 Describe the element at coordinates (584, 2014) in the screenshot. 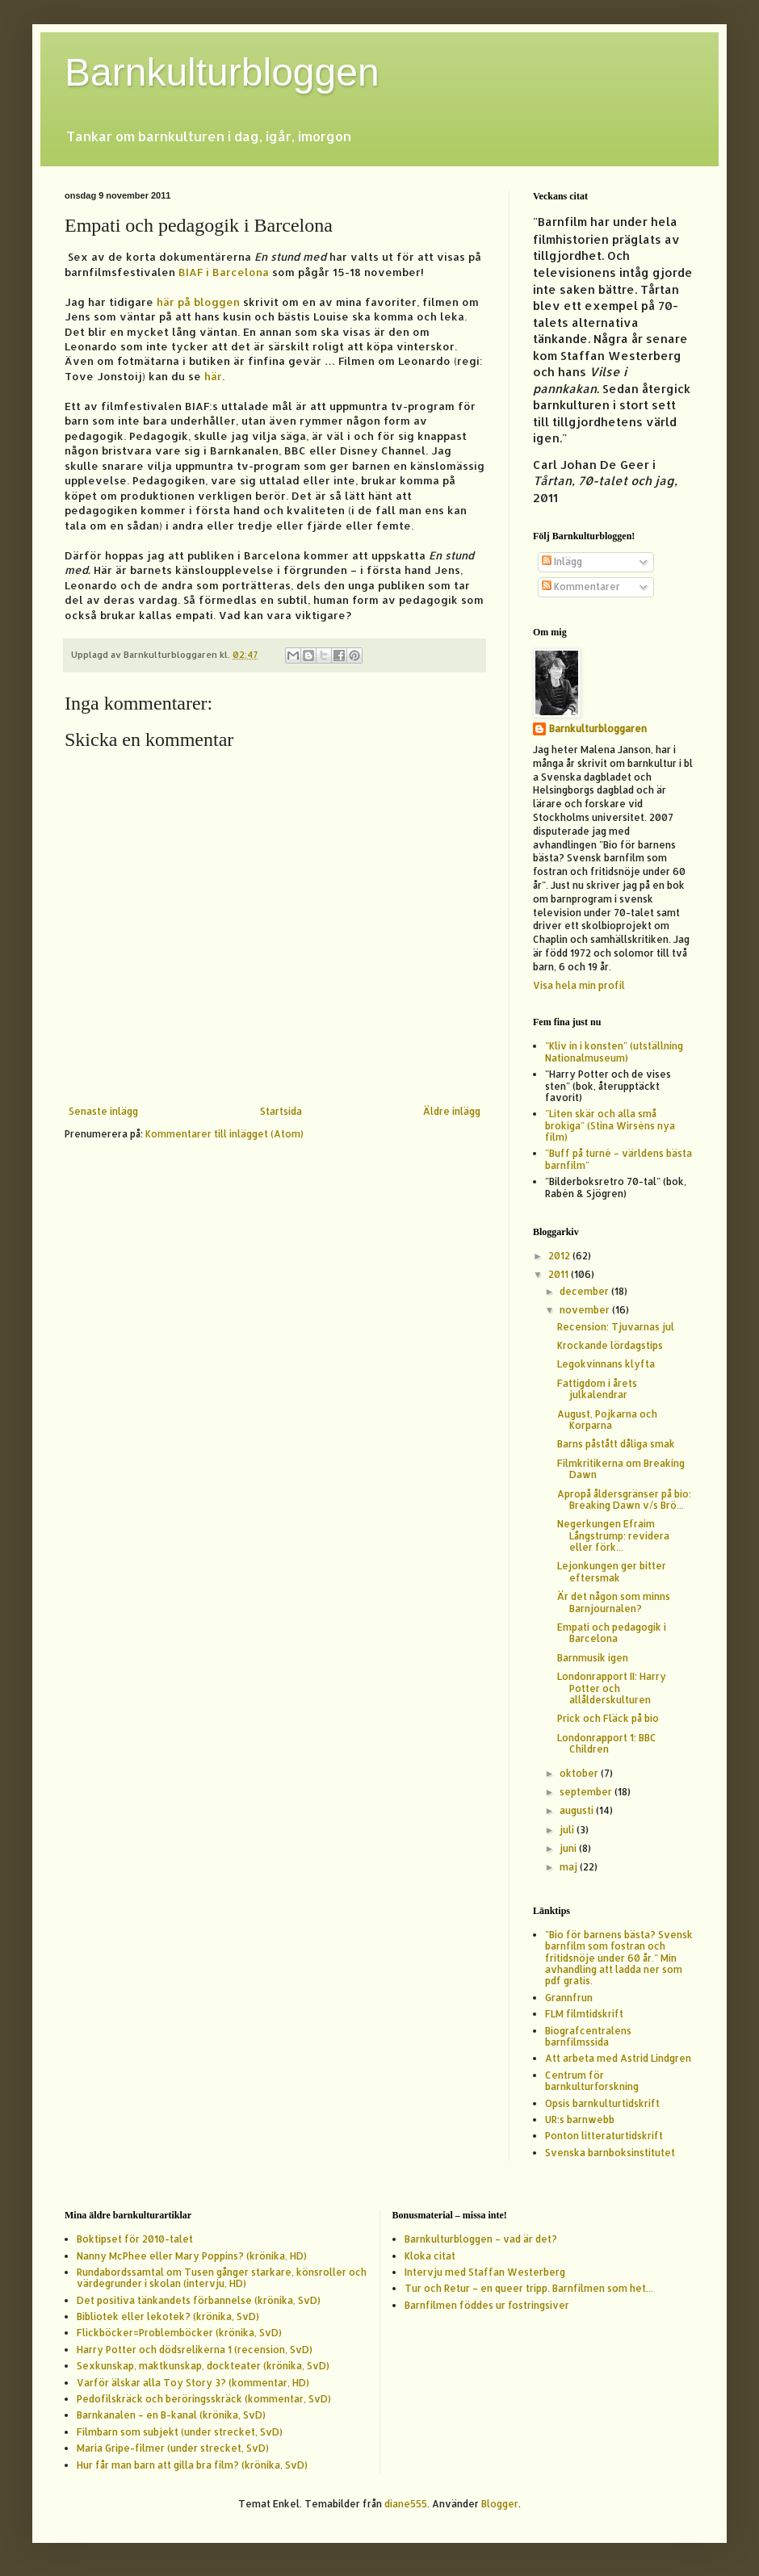

I see `FLM filmtidskrift` at that location.